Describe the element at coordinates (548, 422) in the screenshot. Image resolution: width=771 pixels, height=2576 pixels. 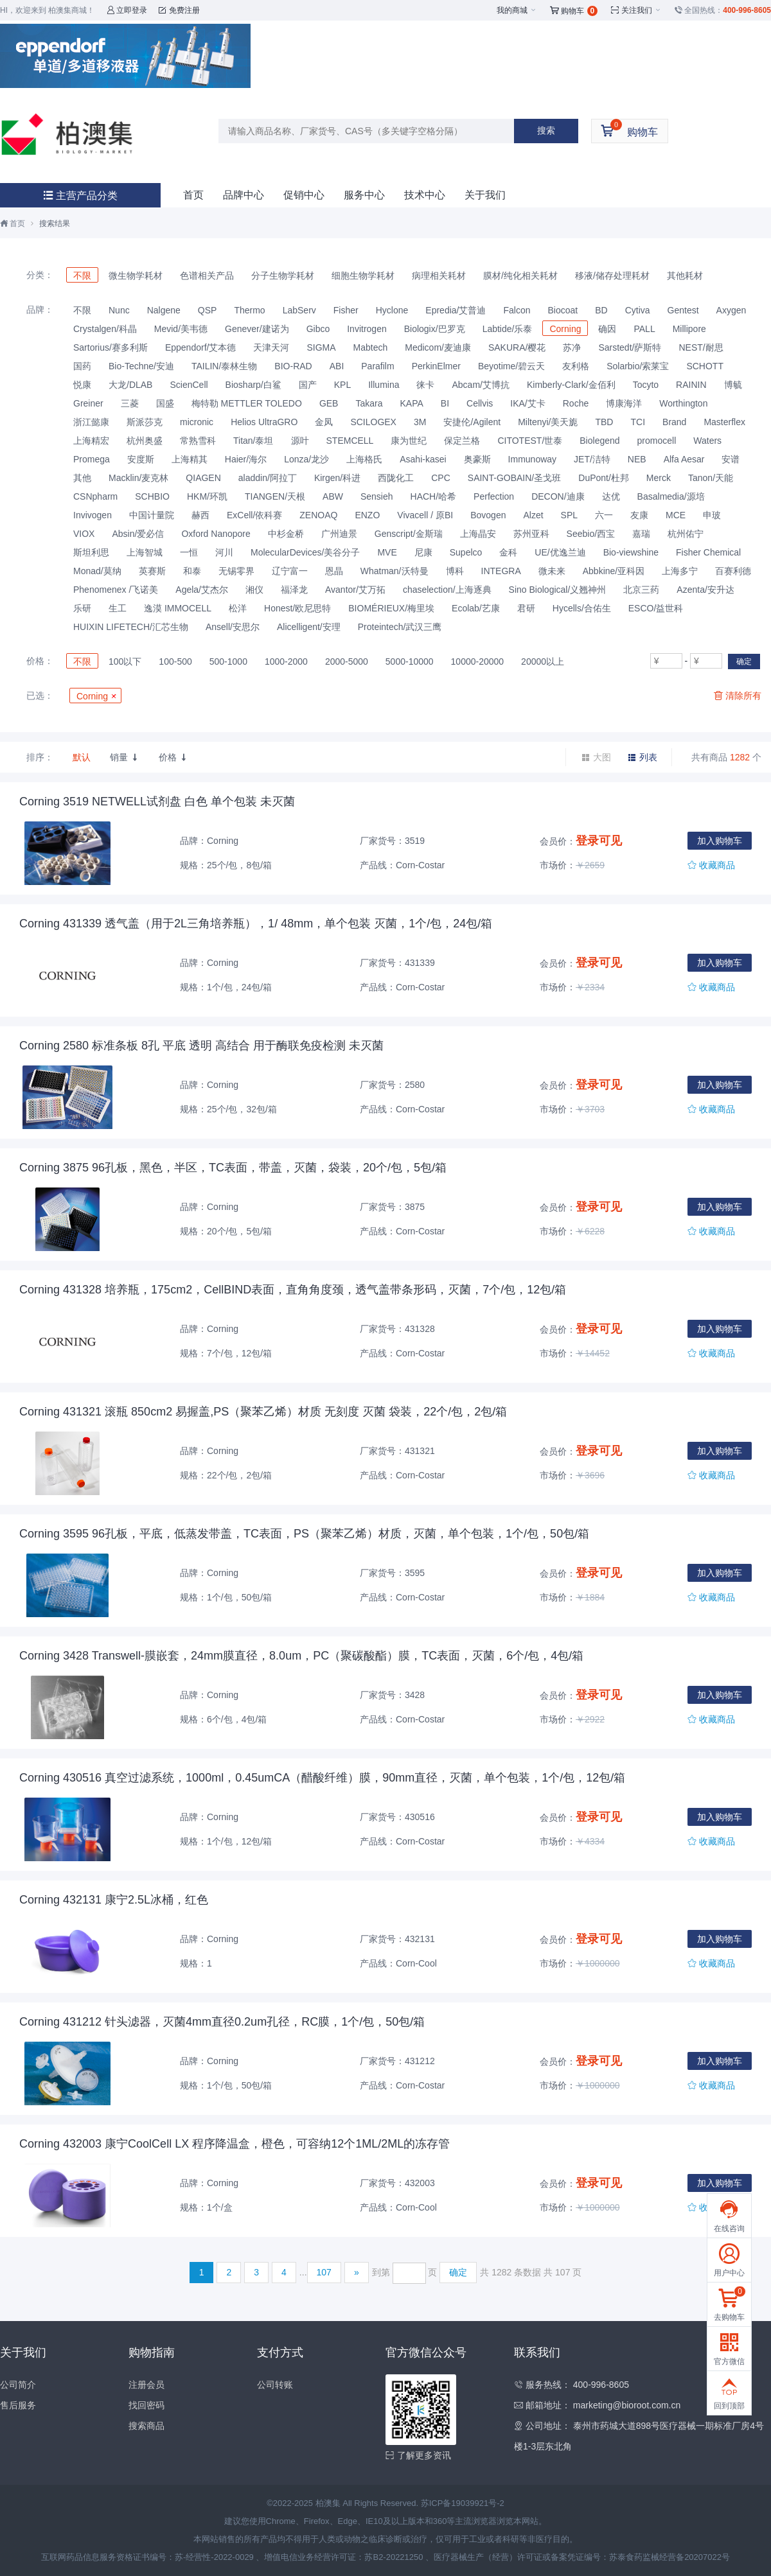
I see `Miltenyi/美天旎` at that location.